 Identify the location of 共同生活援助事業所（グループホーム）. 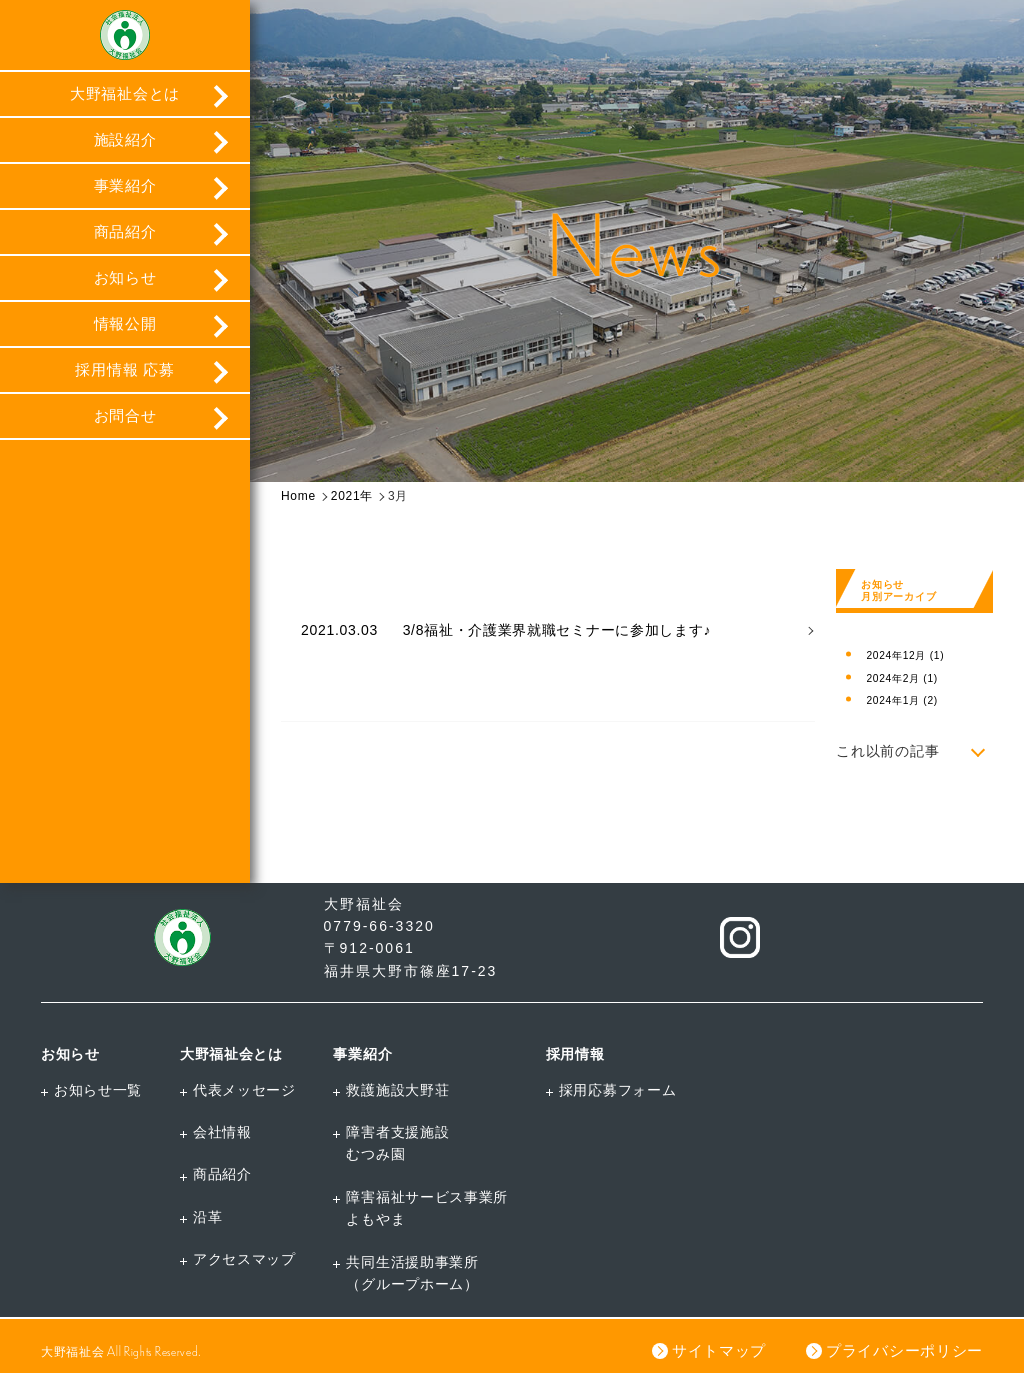
(412, 1273).